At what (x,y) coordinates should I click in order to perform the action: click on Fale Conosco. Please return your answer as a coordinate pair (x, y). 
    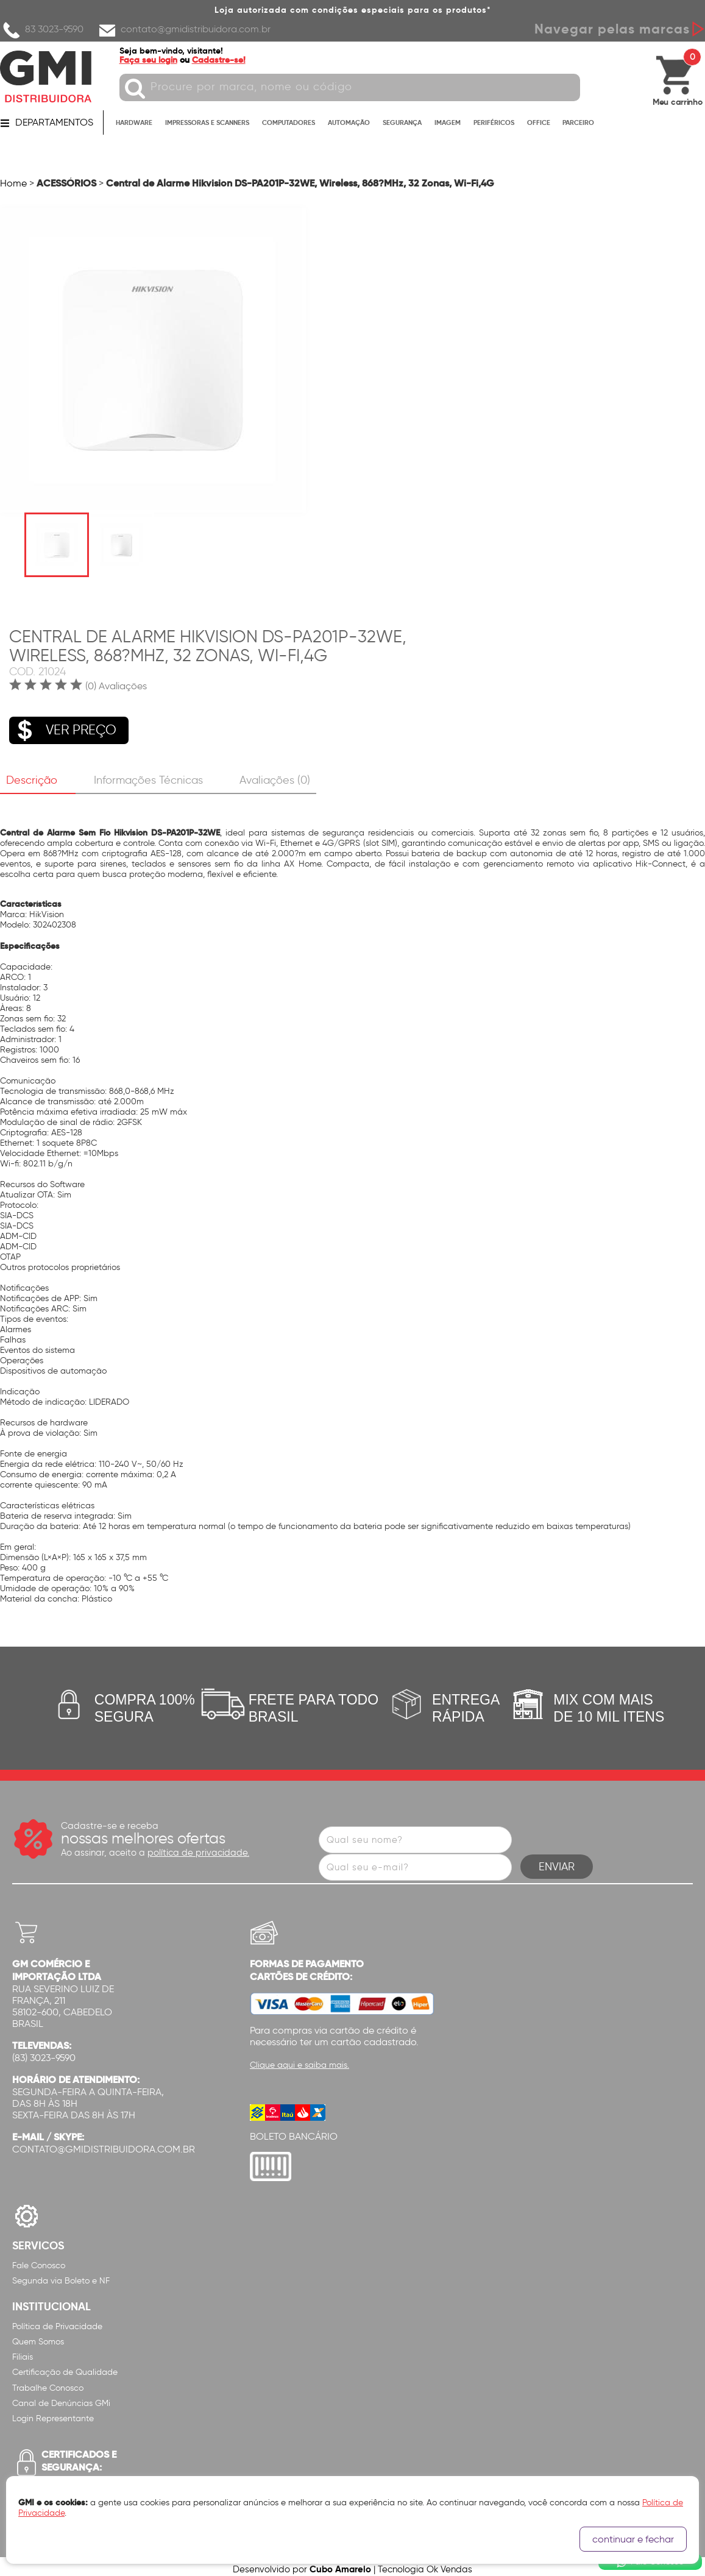
    Looking at the image, I should click on (38, 2260).